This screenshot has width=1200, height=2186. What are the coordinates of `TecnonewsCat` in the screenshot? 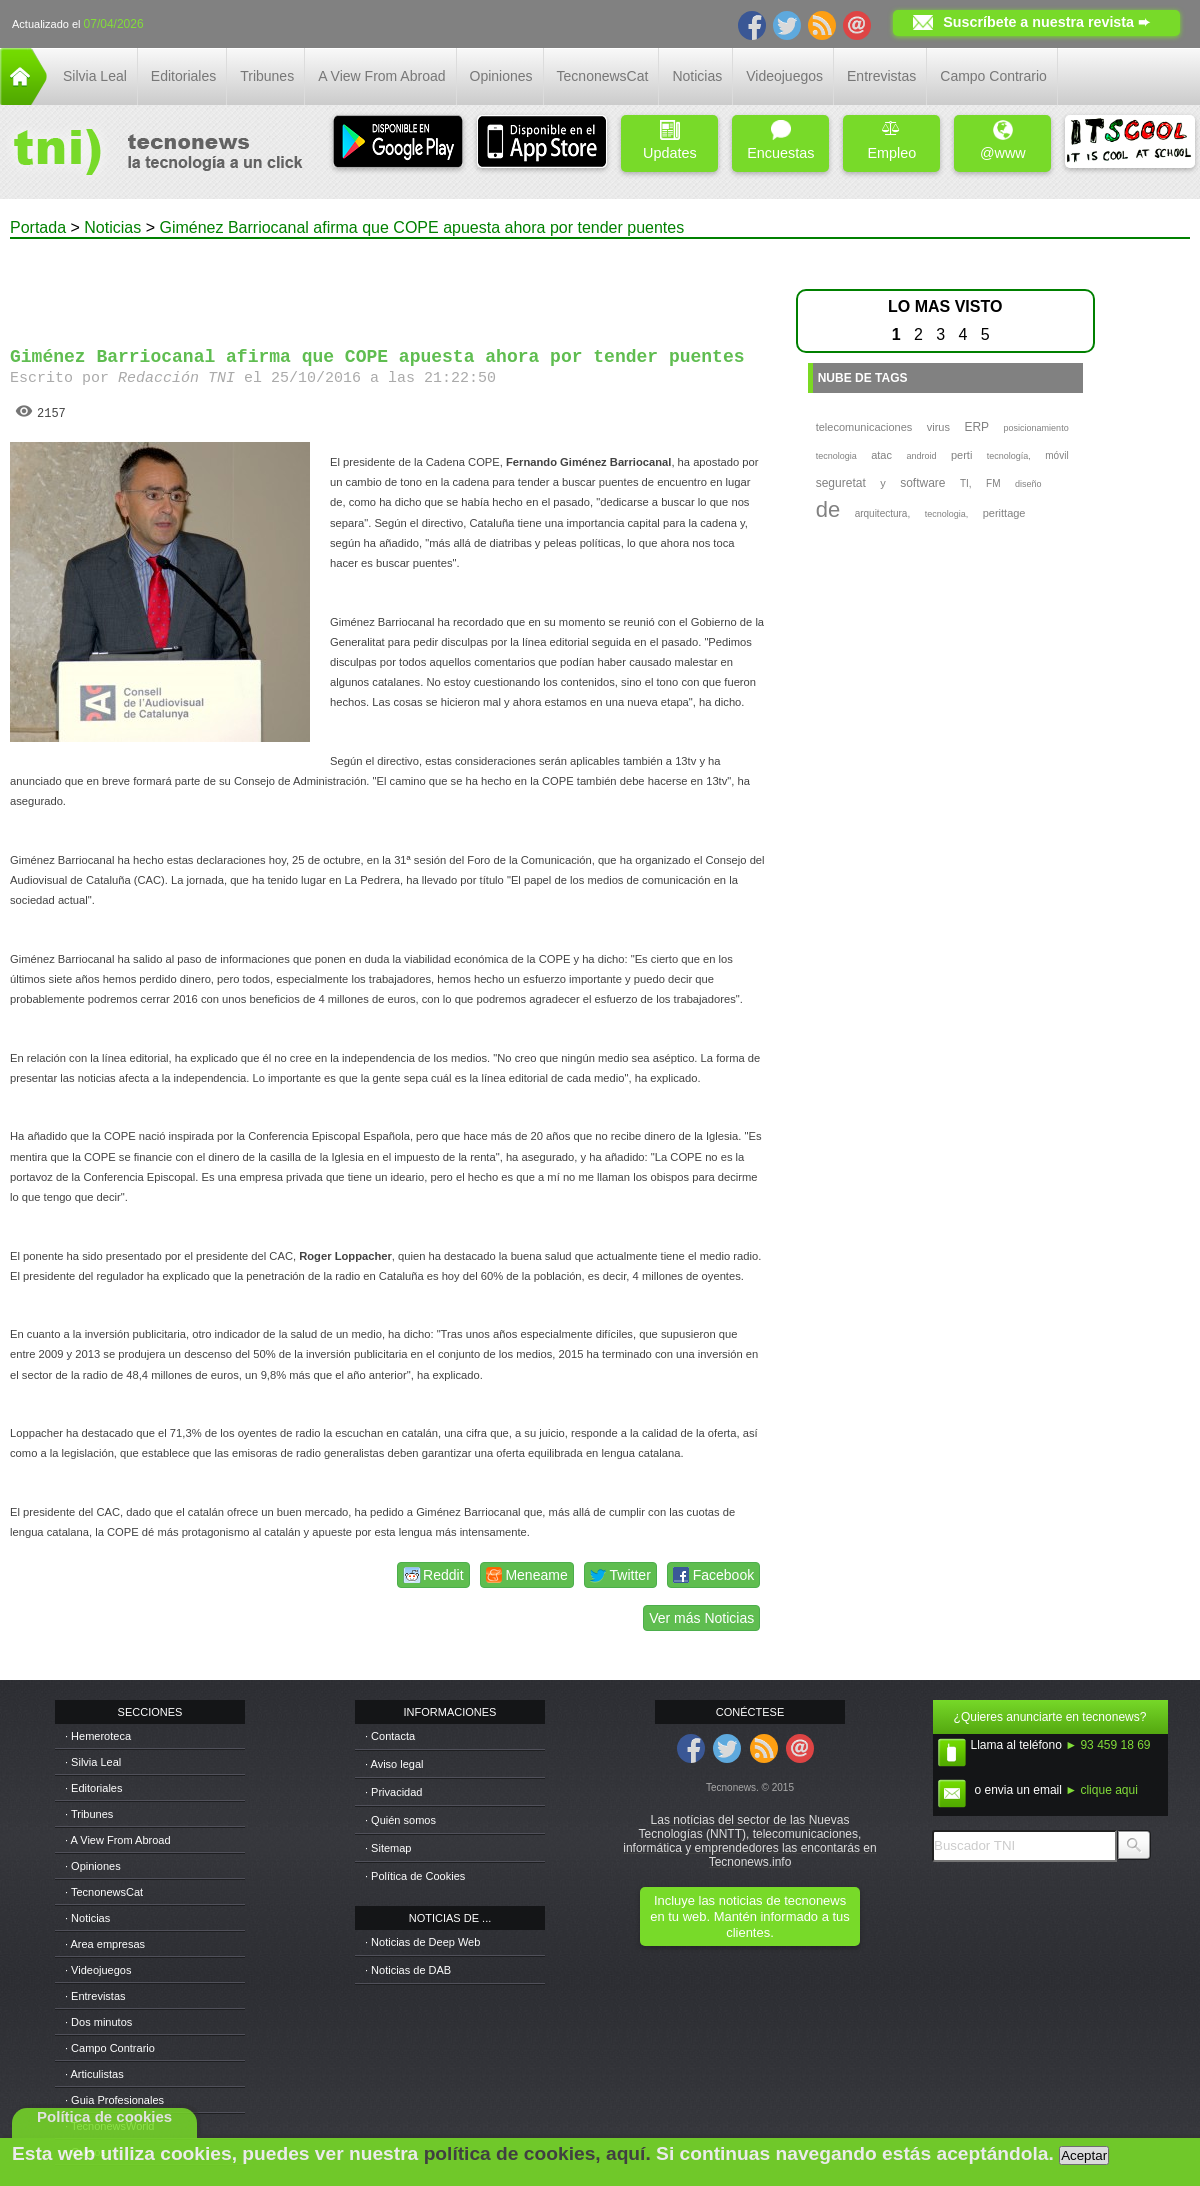 It's located at (603, 76).